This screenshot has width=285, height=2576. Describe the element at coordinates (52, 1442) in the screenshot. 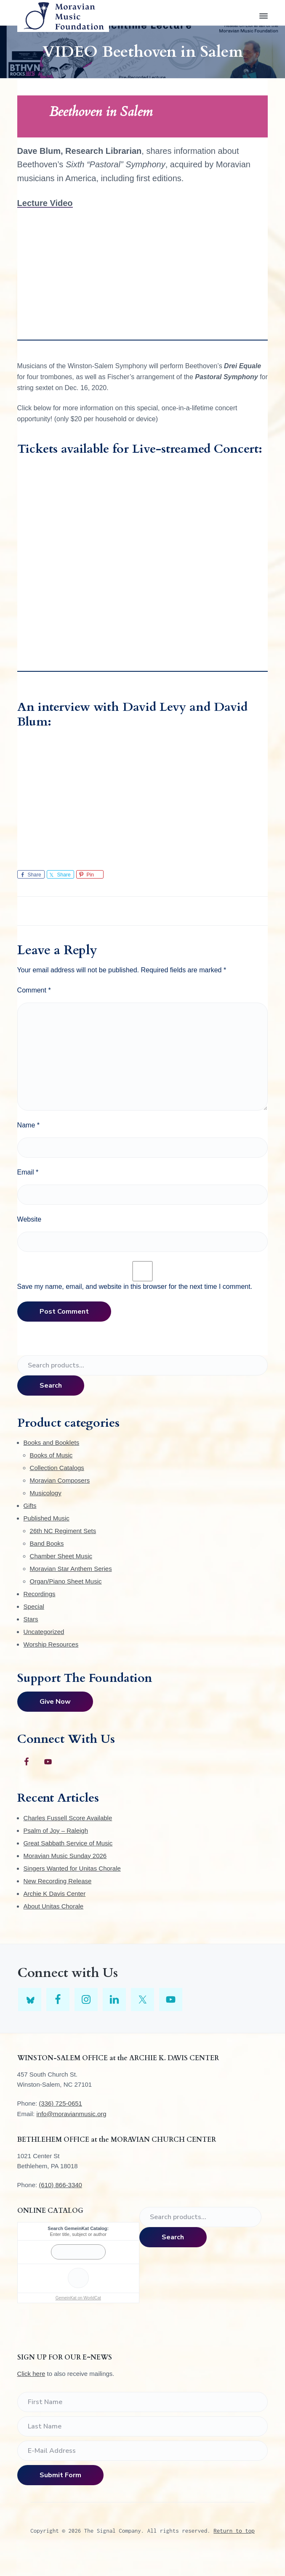

I see `Books and Booklets` at that location.